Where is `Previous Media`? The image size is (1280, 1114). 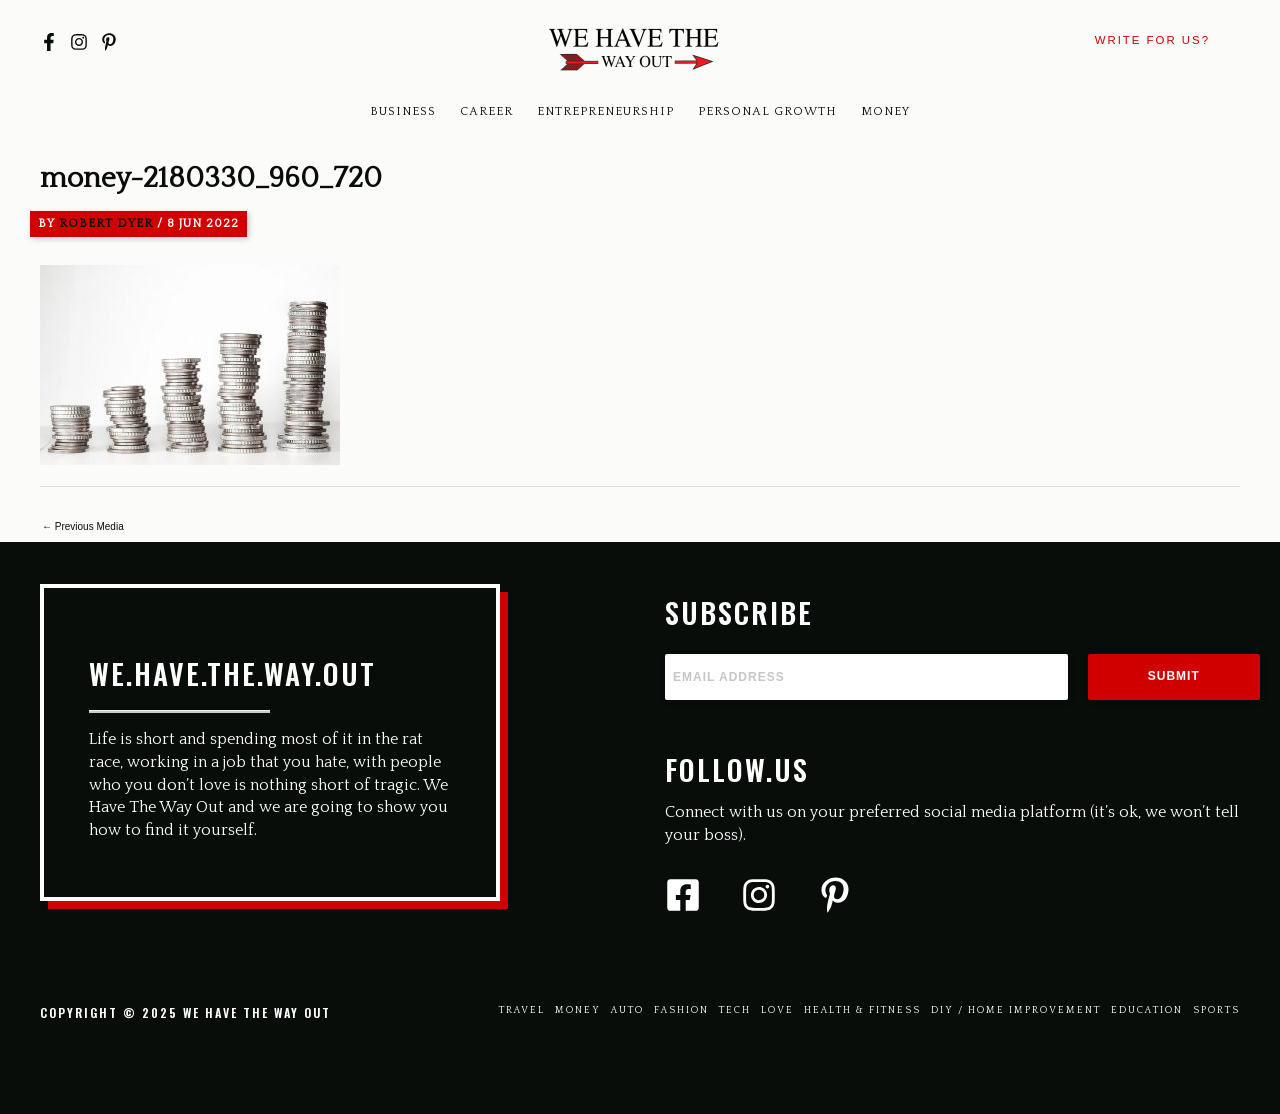
Previous Media is located at coordinates (83, 526).